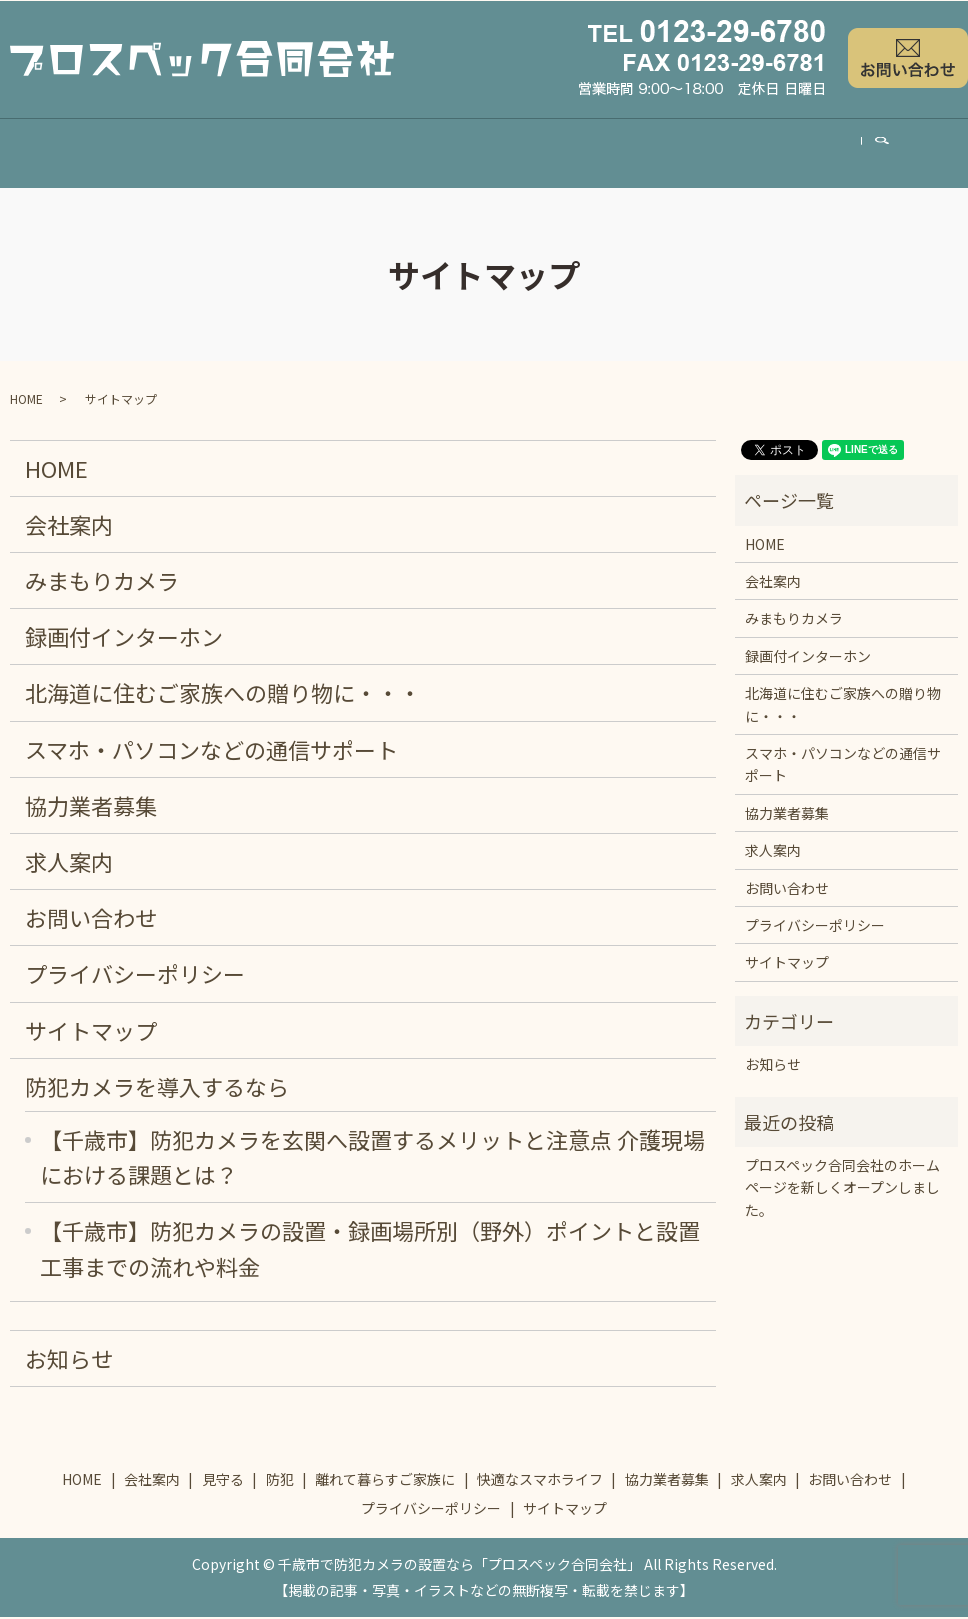  I want to click on プライバシーポリシー, so click(135, 975).